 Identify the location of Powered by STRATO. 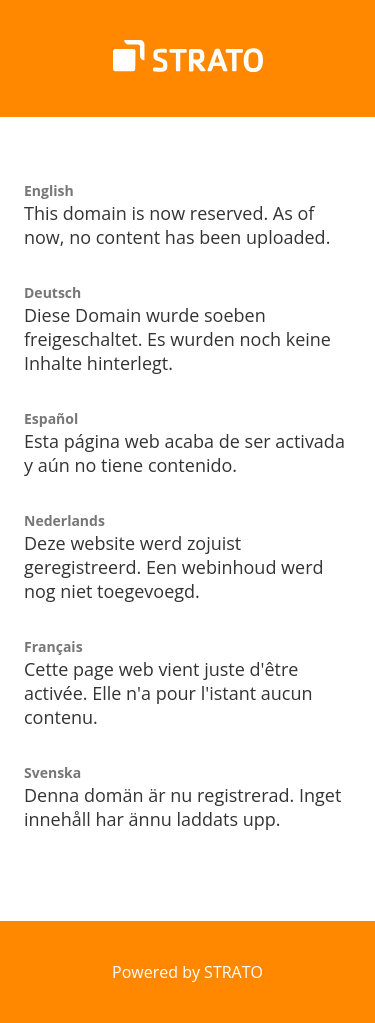
(187, 972).